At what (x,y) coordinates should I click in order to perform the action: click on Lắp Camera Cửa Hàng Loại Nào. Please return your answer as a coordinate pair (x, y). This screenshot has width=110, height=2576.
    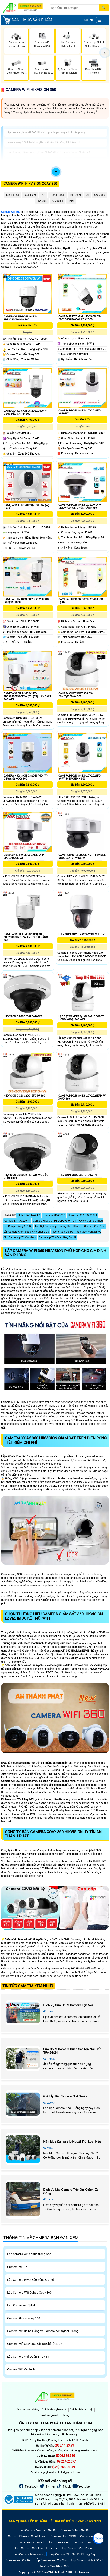
    Looking at the image, I should click on (36, 2548).